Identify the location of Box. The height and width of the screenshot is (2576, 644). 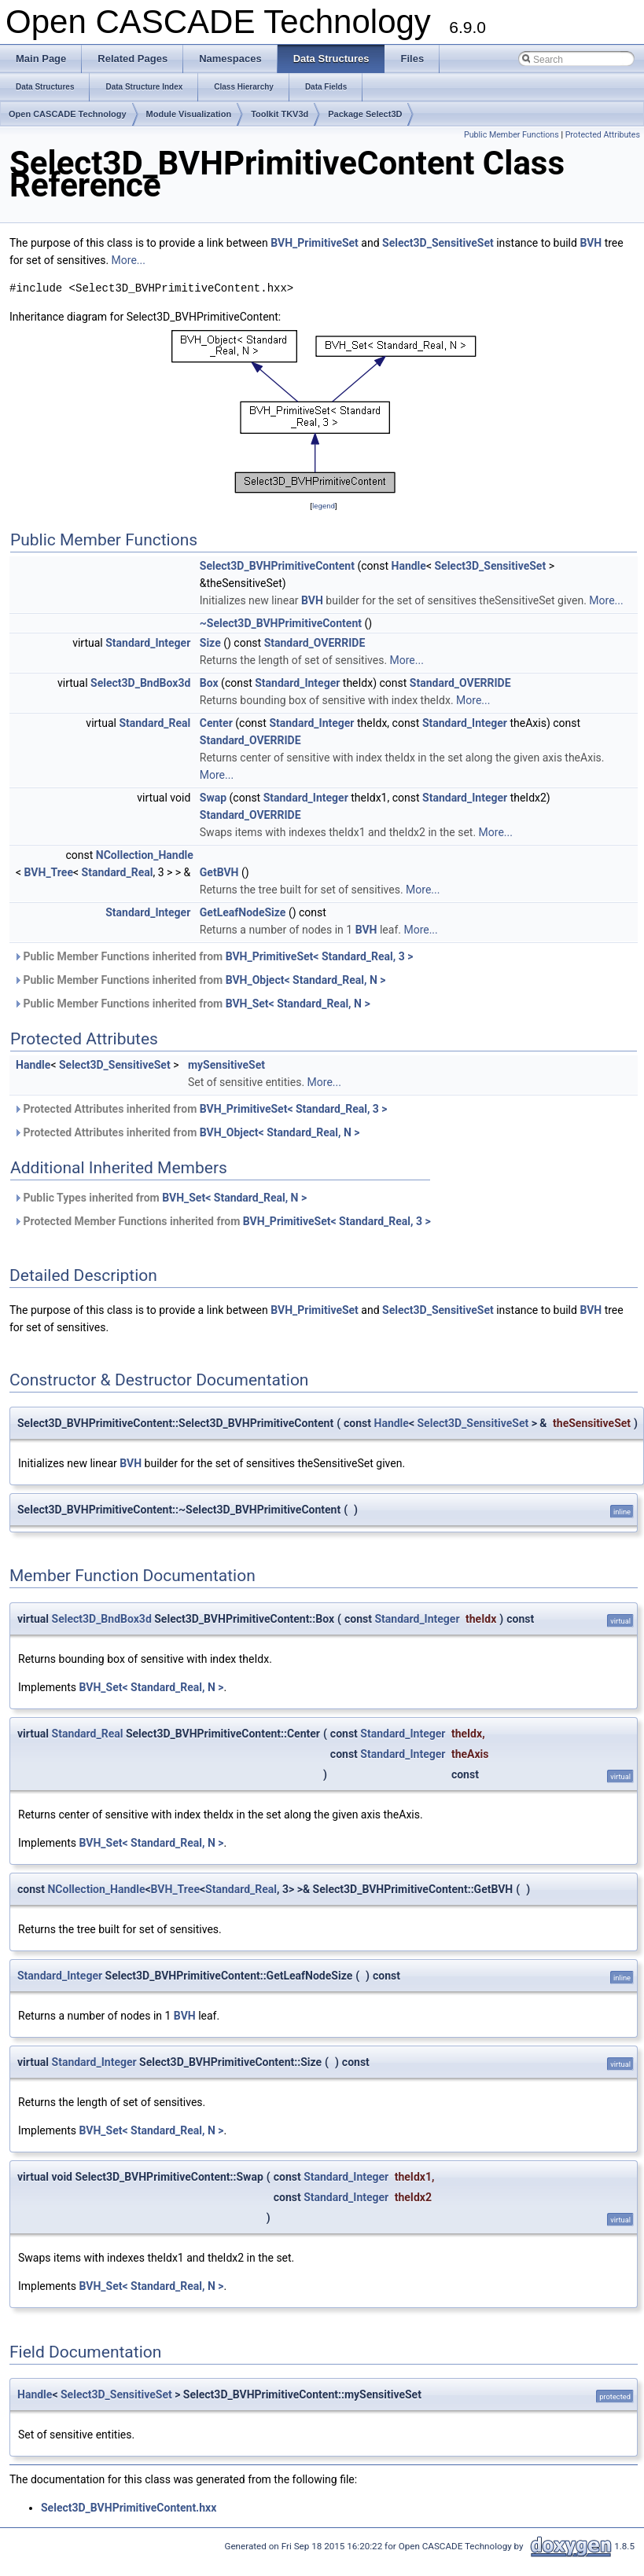
(209, 683).